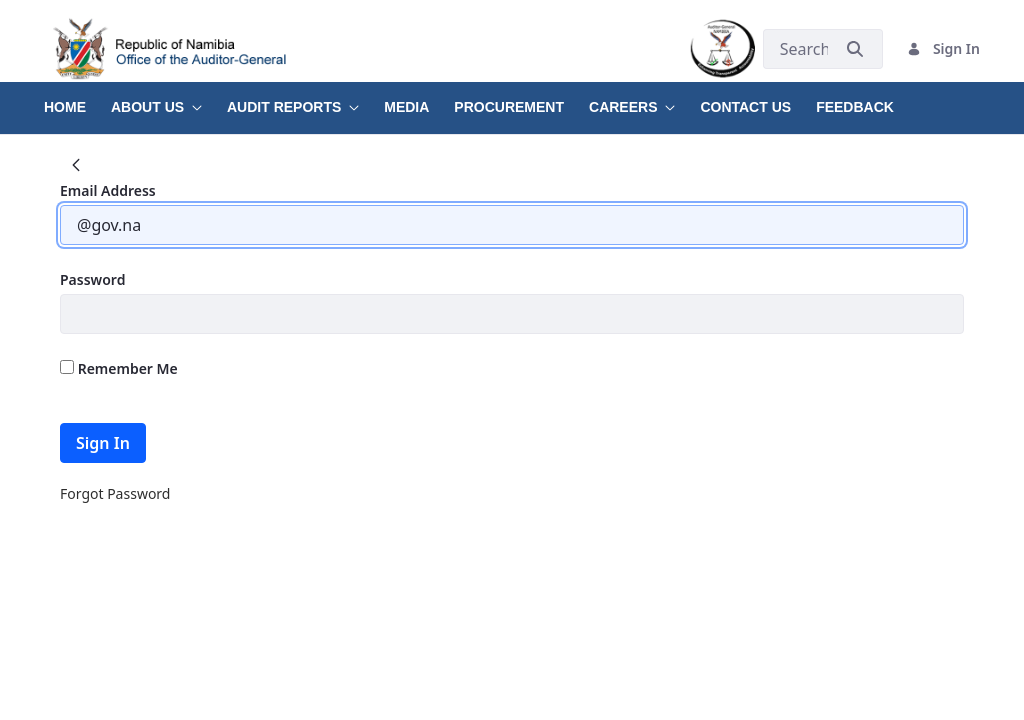 The image size is (1024, 720). Describe the element at coordinates (119, 368) in the screenshot. I see `Remember Me` at that location.